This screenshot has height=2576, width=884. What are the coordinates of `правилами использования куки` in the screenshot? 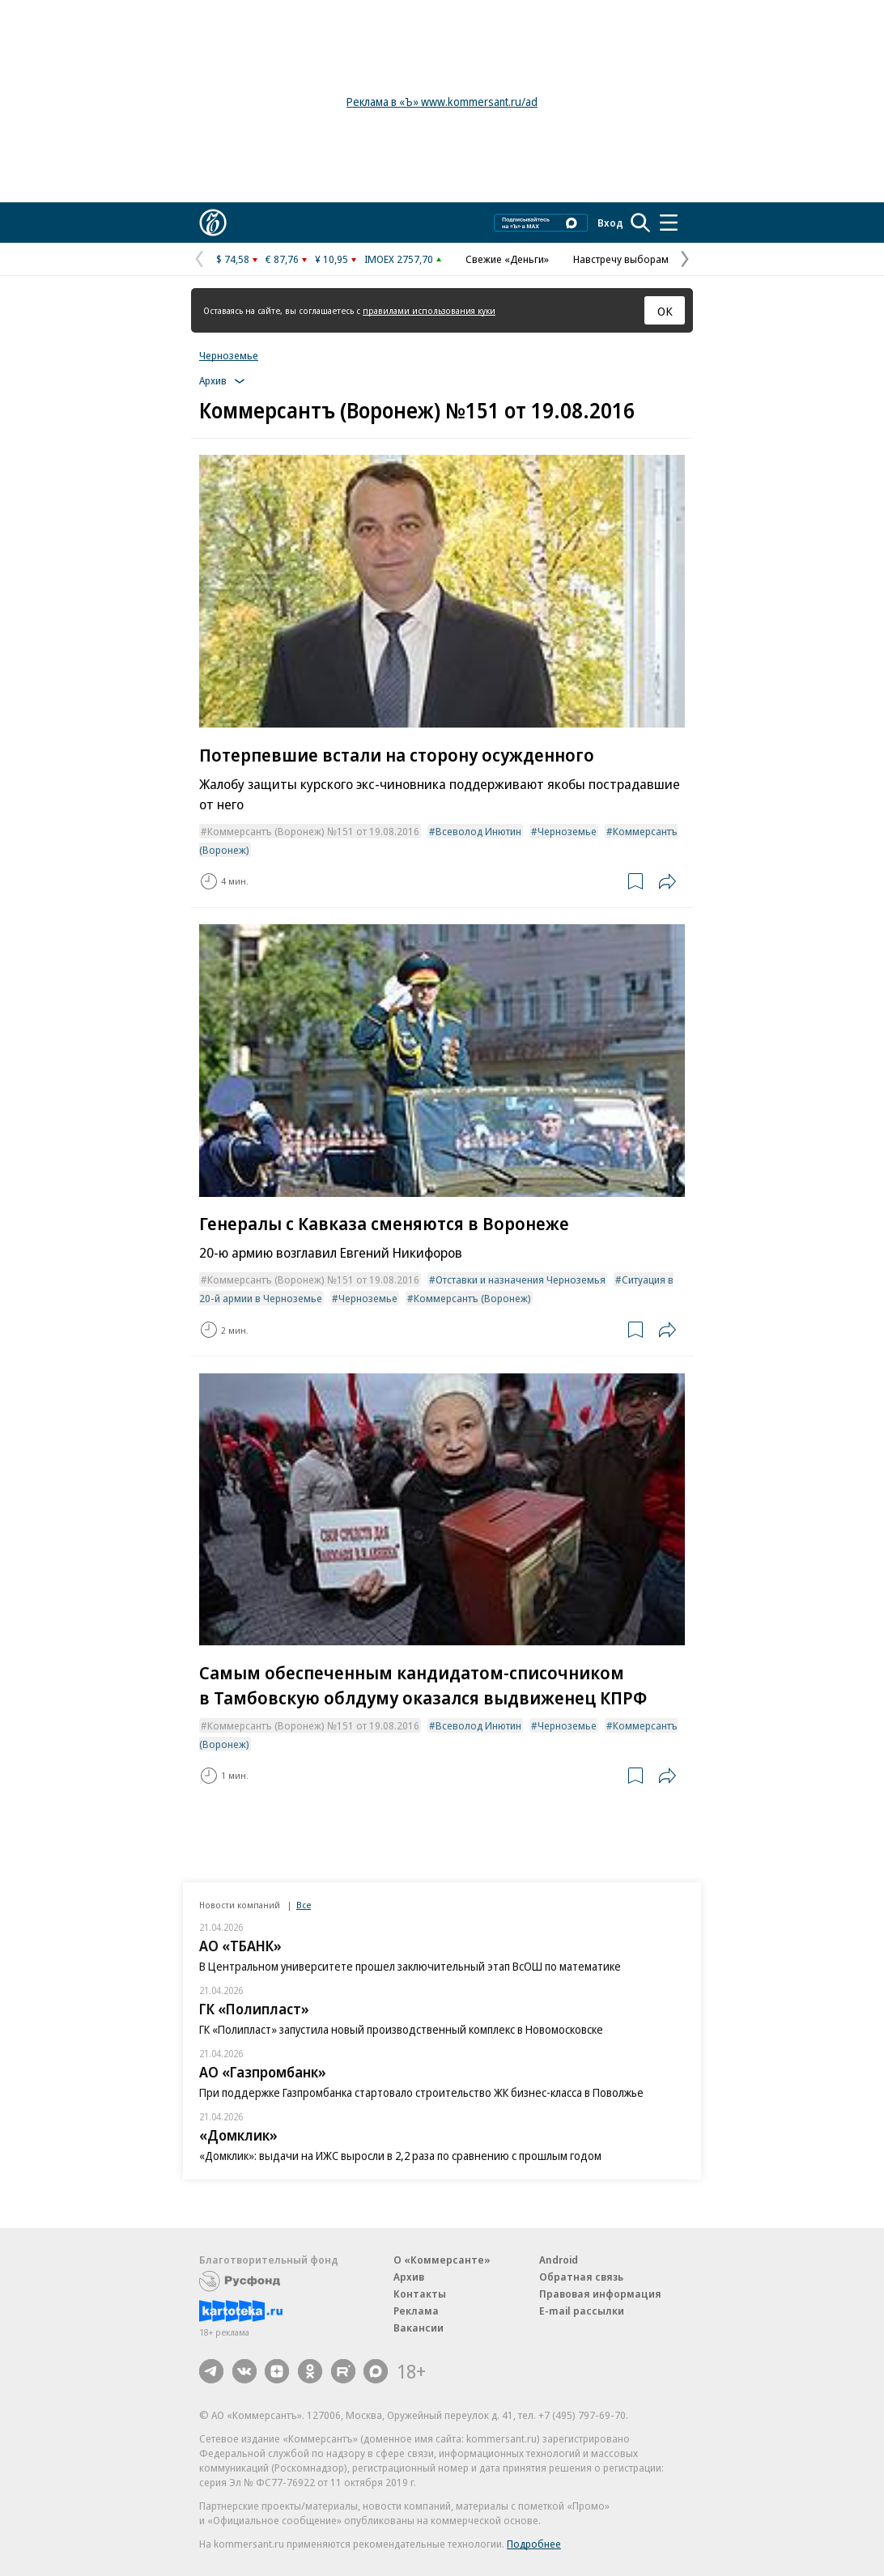 It's located at (429, 310).